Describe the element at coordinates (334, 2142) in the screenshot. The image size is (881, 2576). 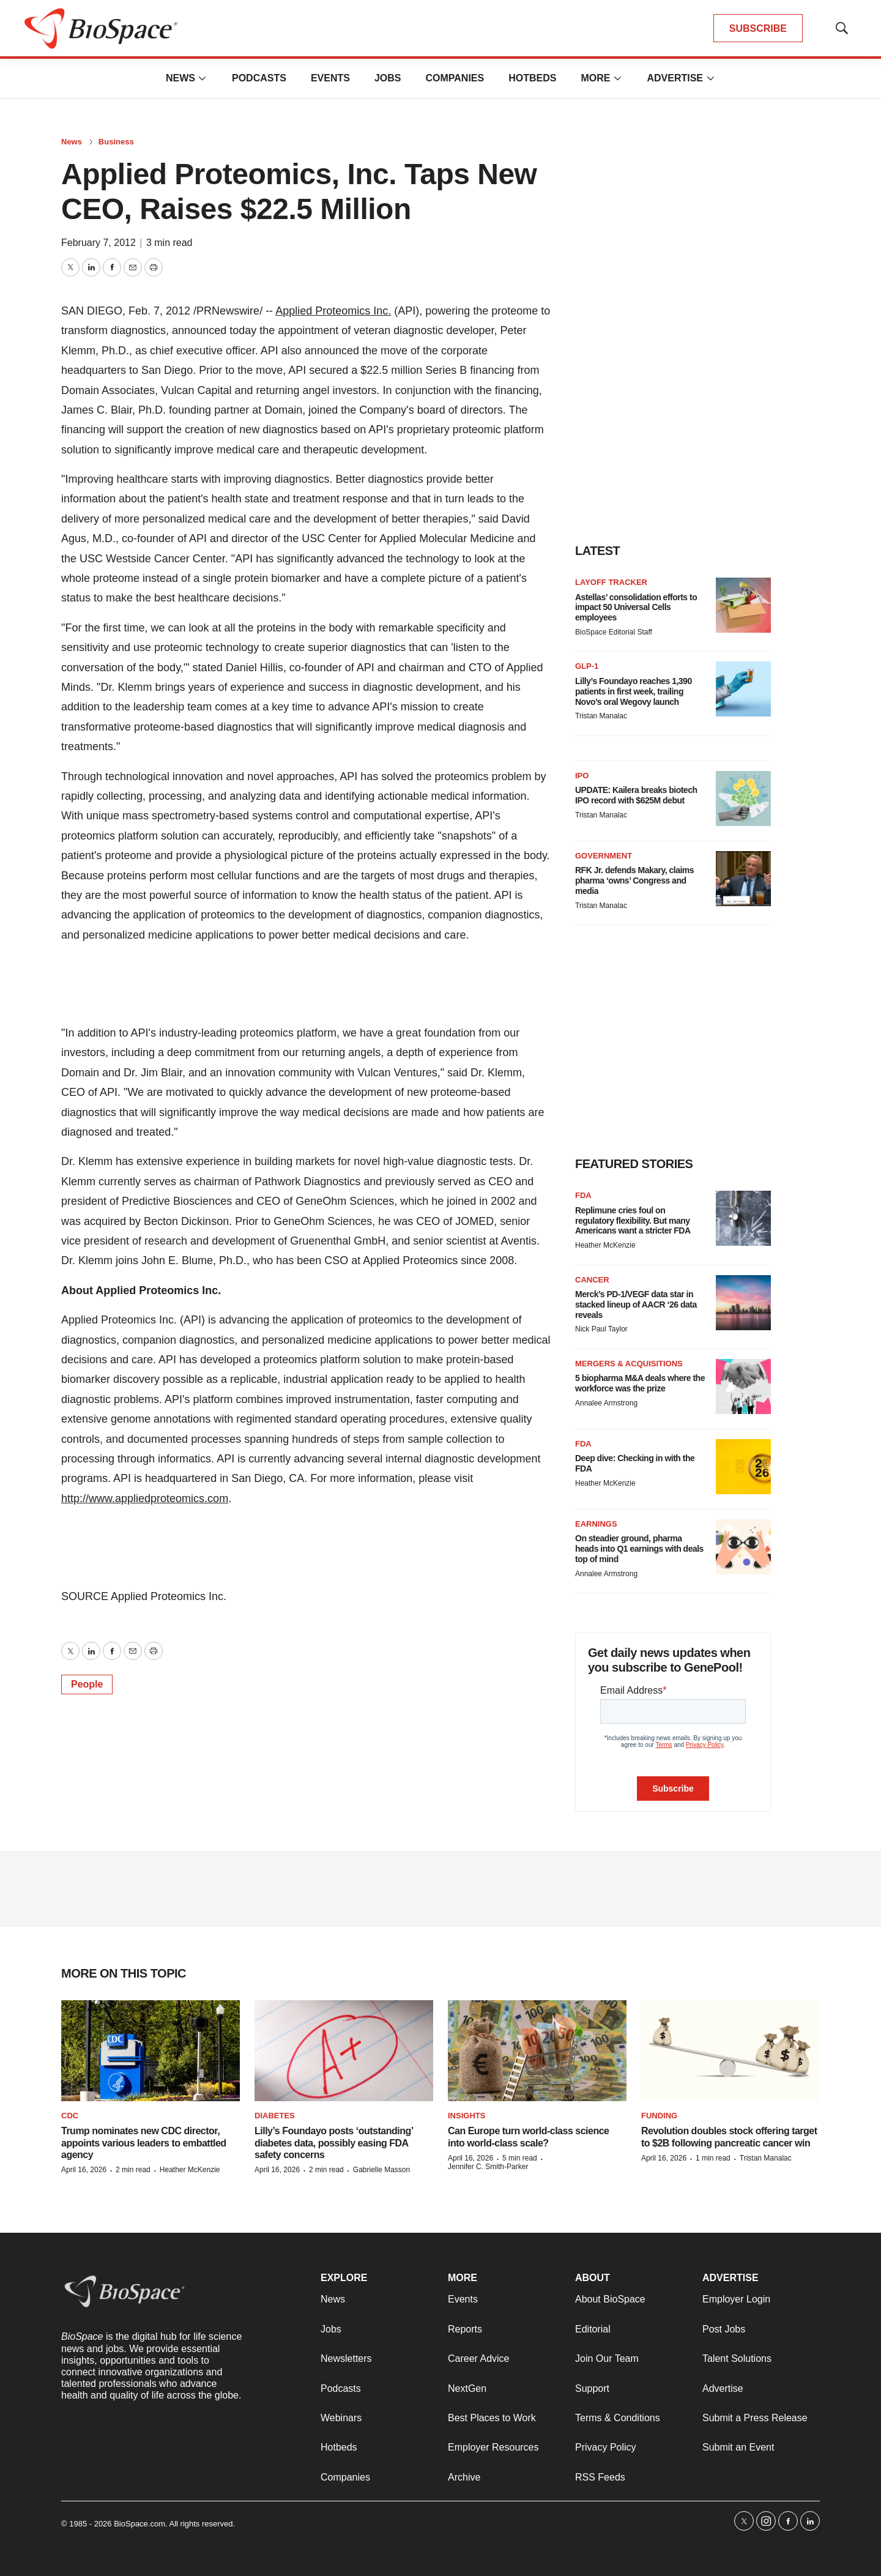
I see `Lilly’s Foundayo posts ‘outstanding’ diabetes data, possibly easing FDA safety concerns` at that location.